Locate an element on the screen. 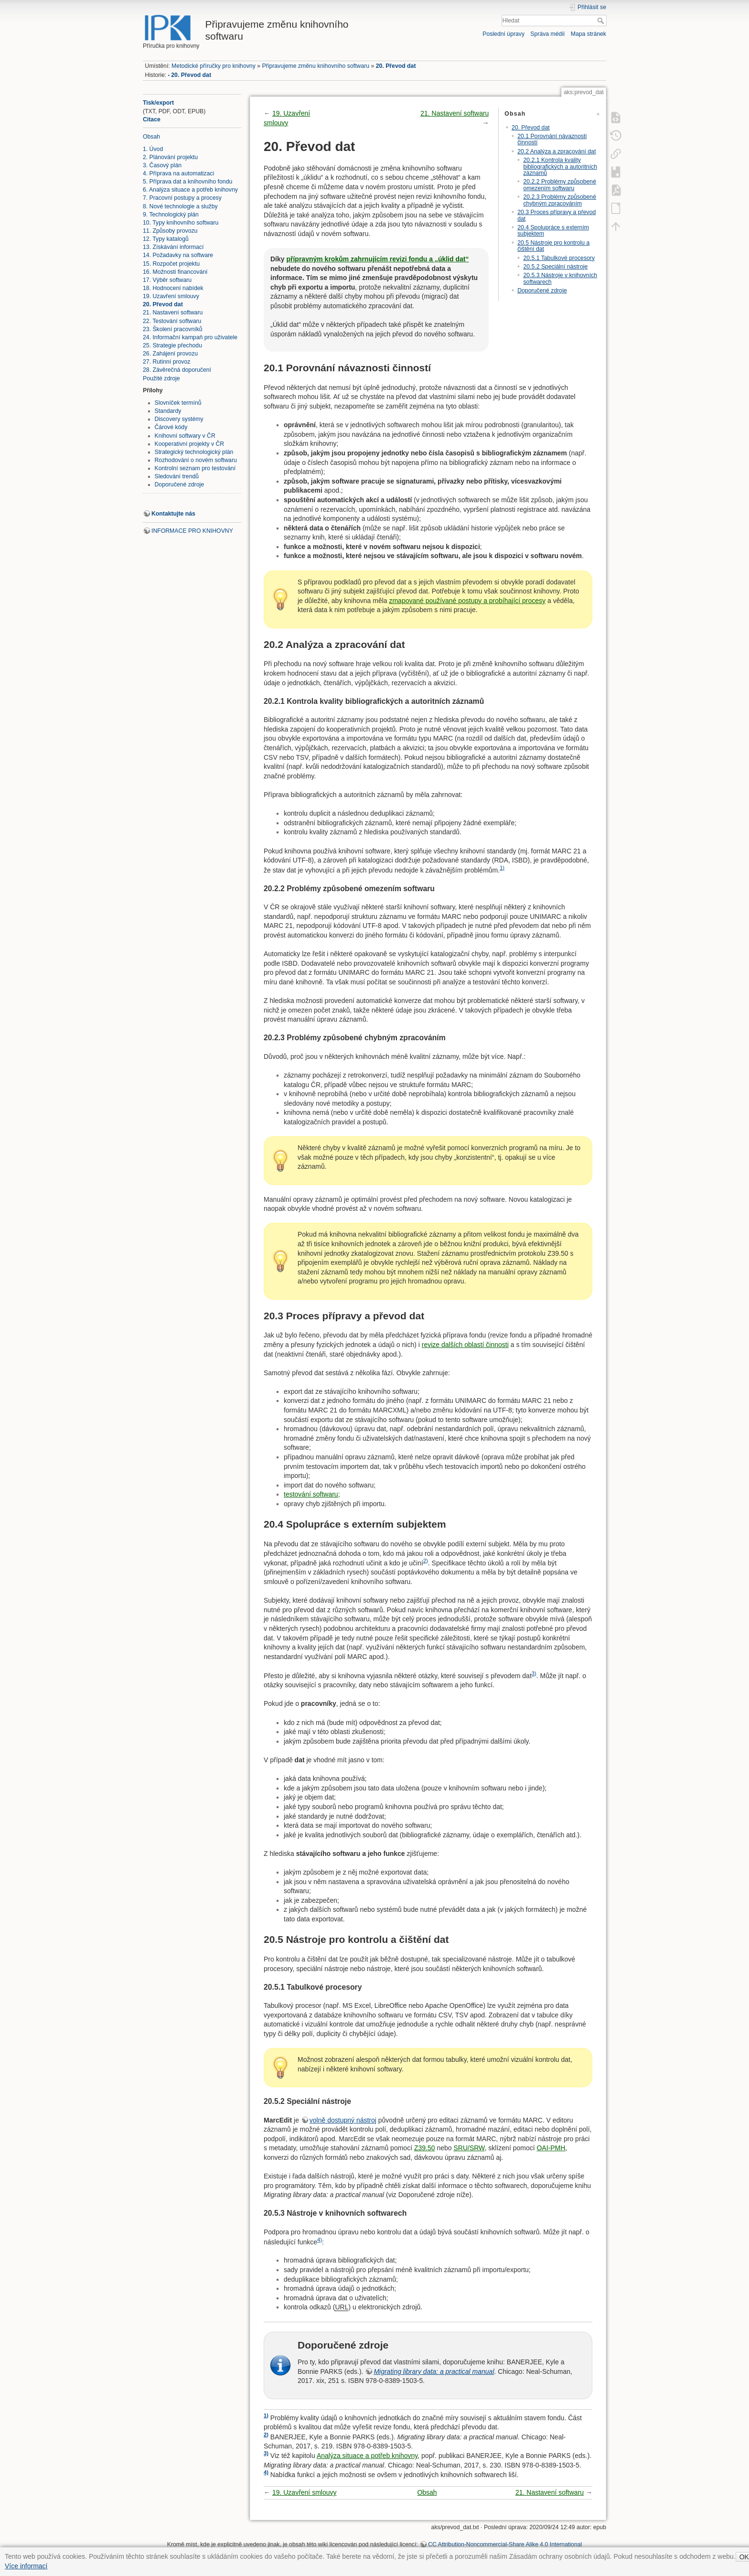 The width and height of the screenshot is (749, 2576). Discovery systémy is located at coordinates (179, 419).